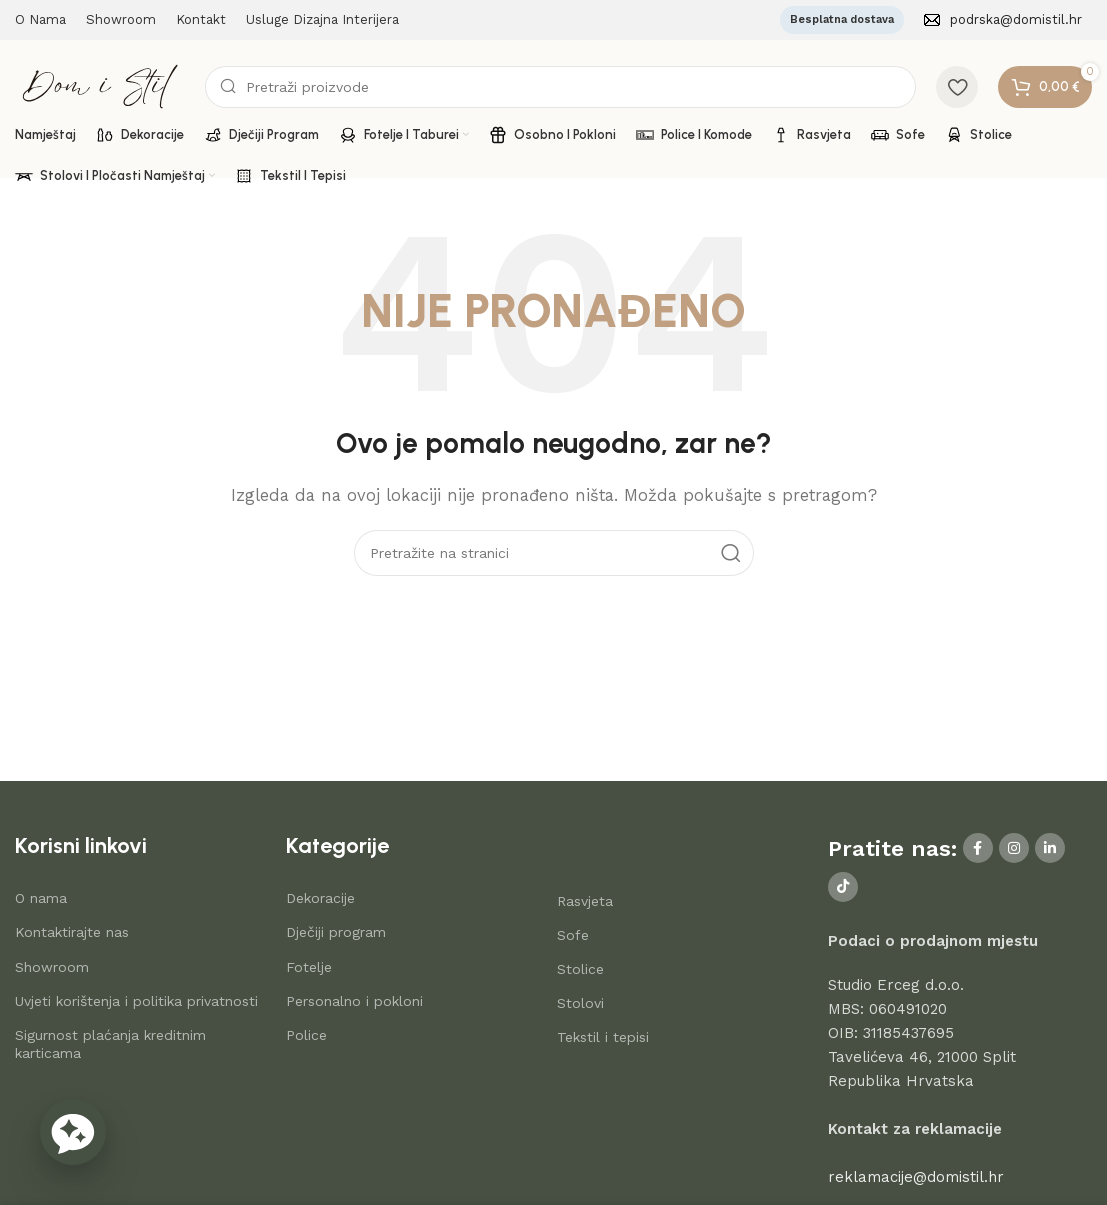  I want to click on Tekstil i tepisi, so click(603, 1037).